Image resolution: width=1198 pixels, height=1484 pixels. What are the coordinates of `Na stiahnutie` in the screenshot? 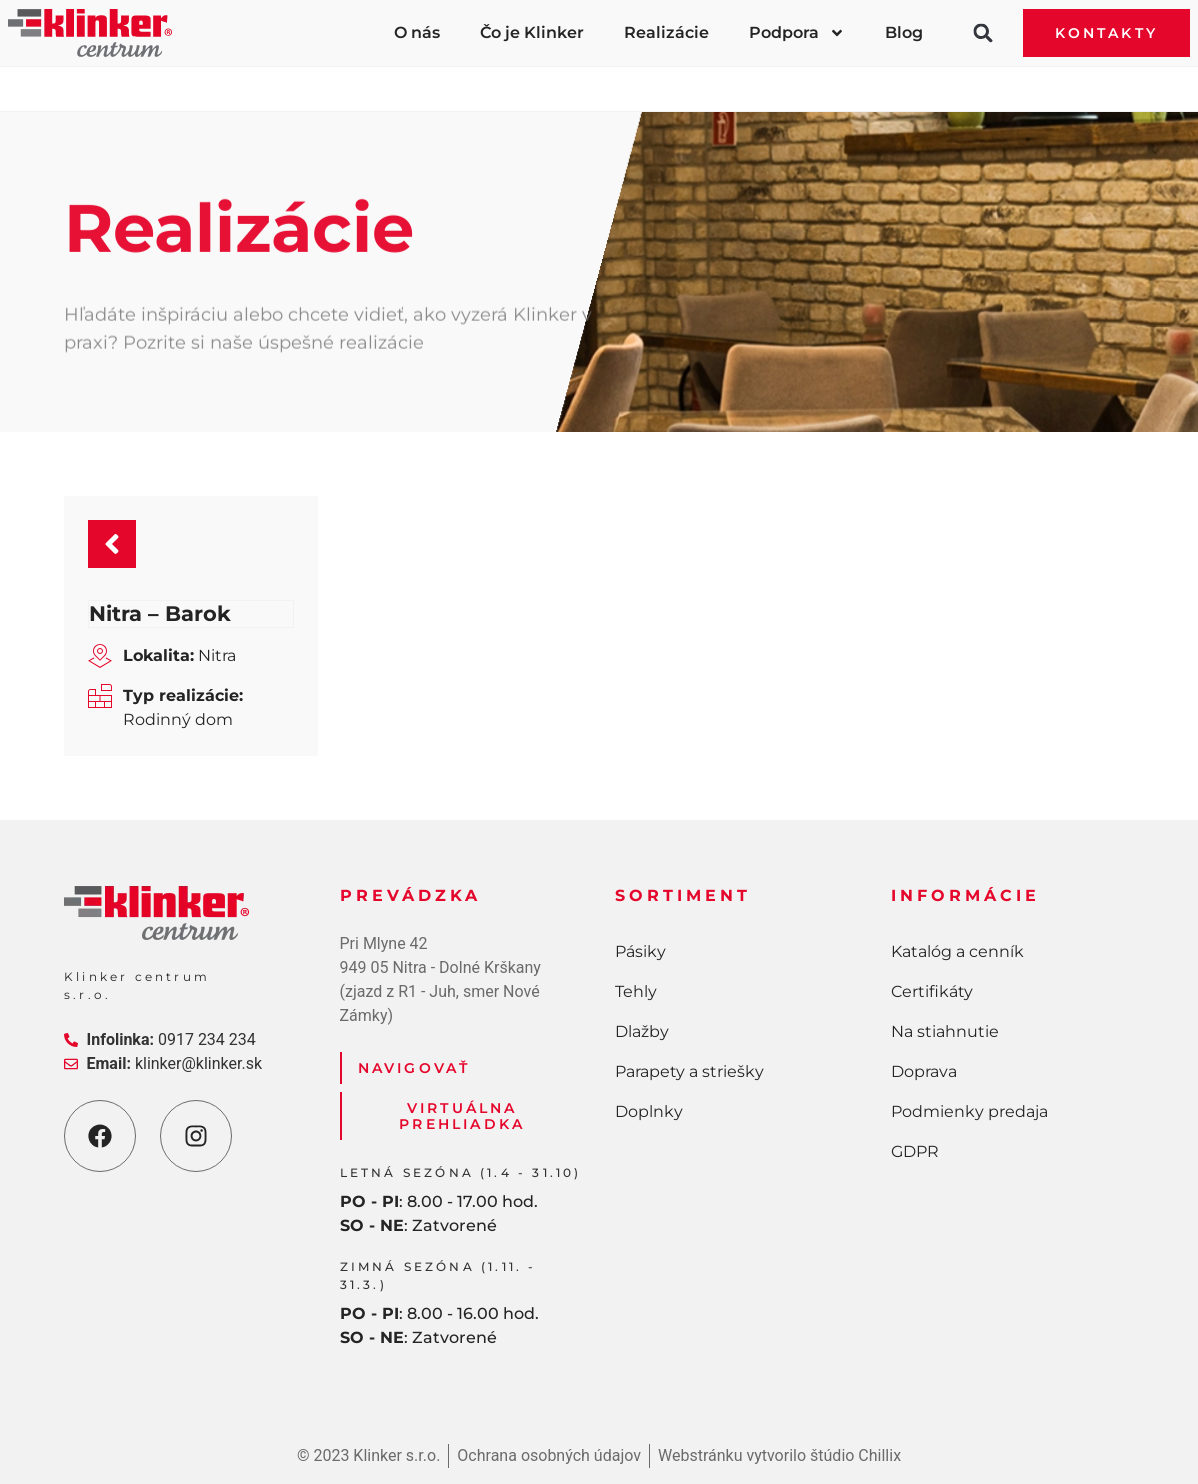 It's located at (945, 1031).